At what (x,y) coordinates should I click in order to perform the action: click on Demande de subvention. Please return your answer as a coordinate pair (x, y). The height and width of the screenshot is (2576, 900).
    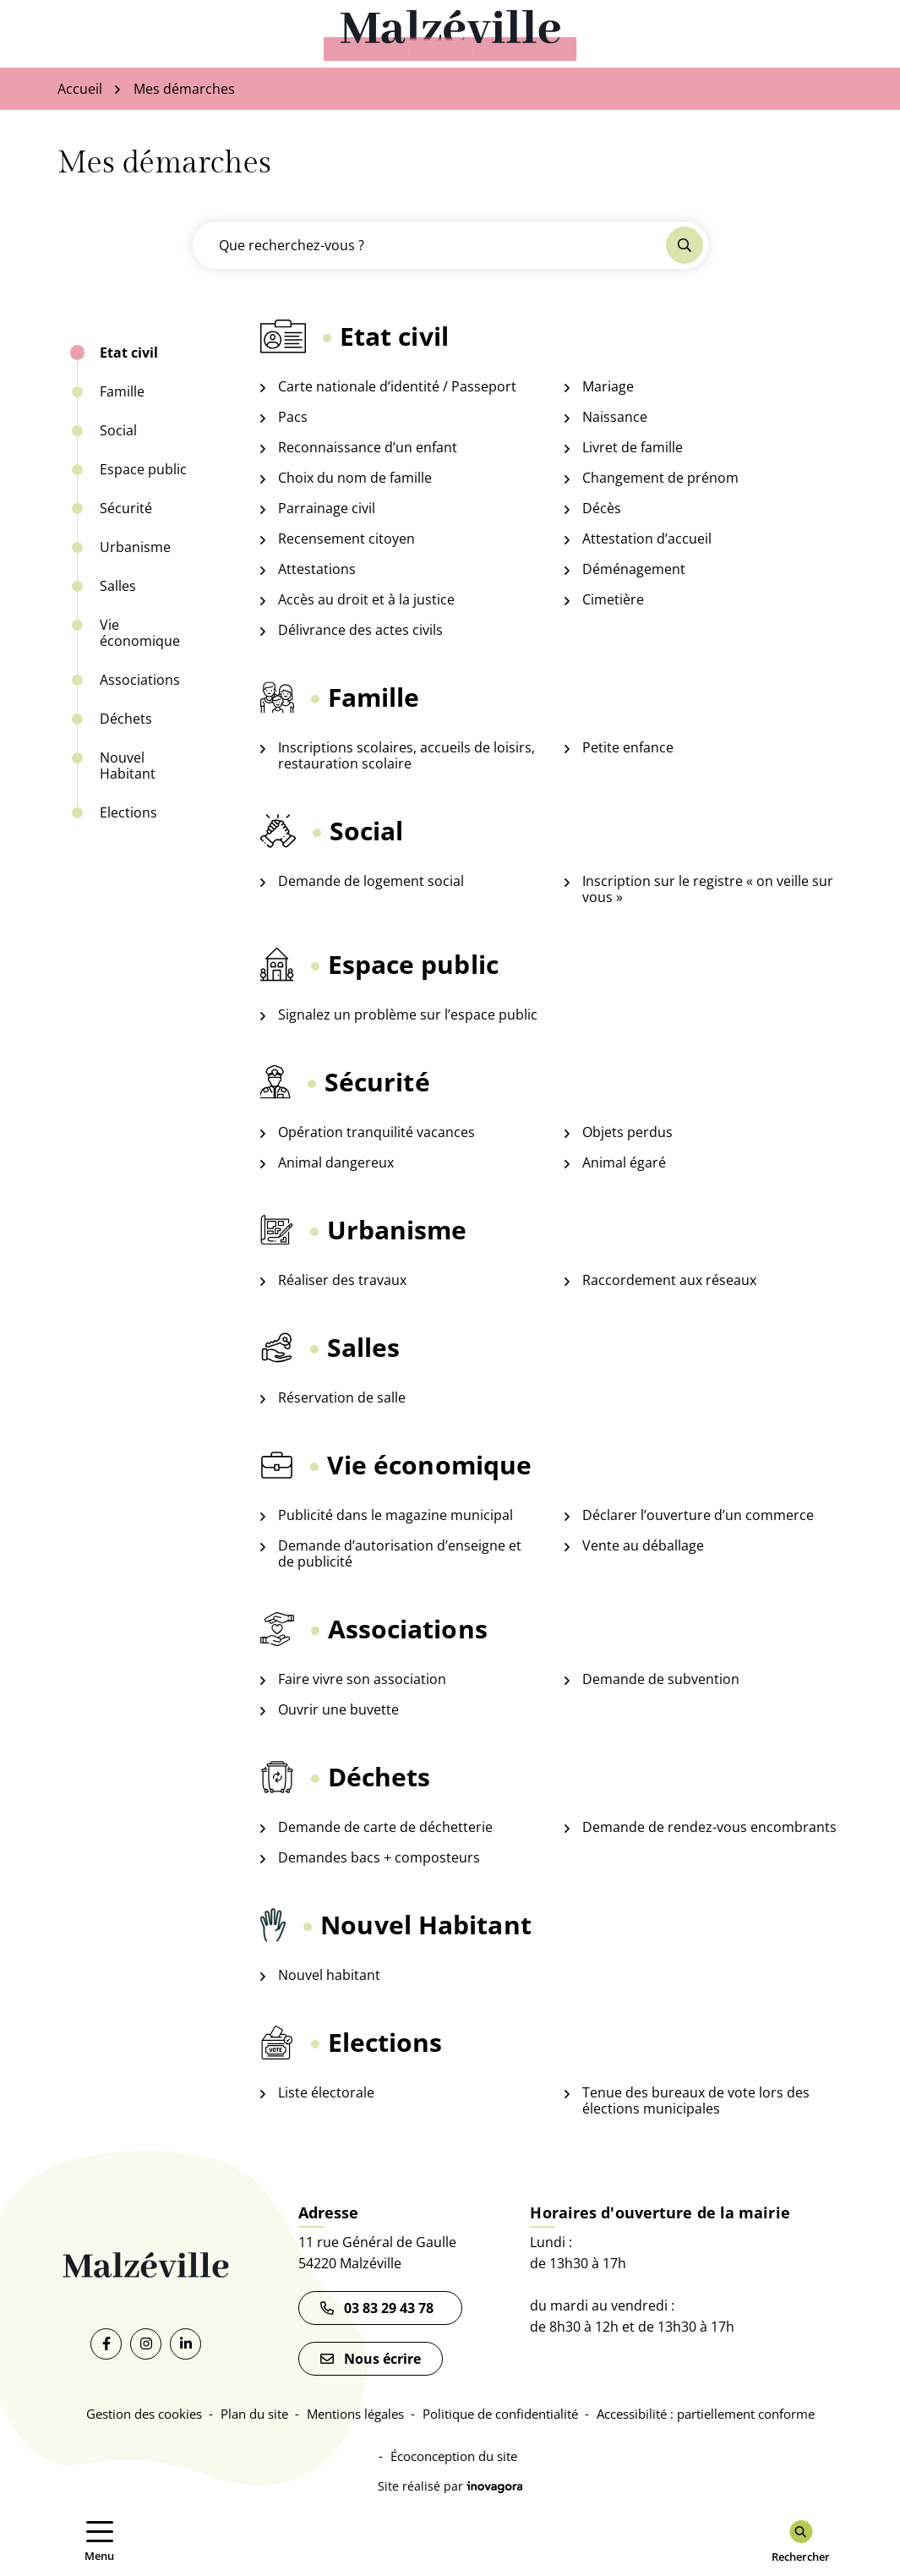
    Looking at the image, I should click on (660, 1679).